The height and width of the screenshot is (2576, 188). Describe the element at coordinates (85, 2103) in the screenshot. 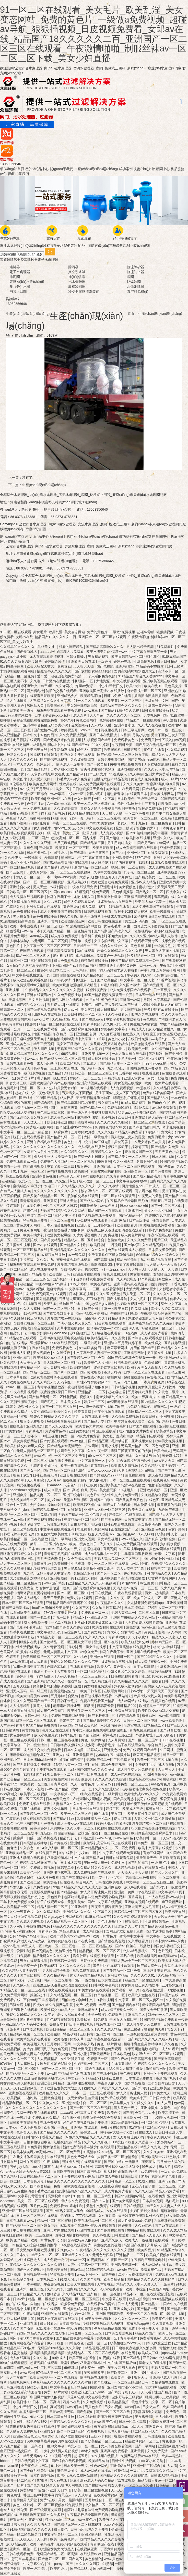

I see `亚洲熟女乱综合一区二区三区` at that location.